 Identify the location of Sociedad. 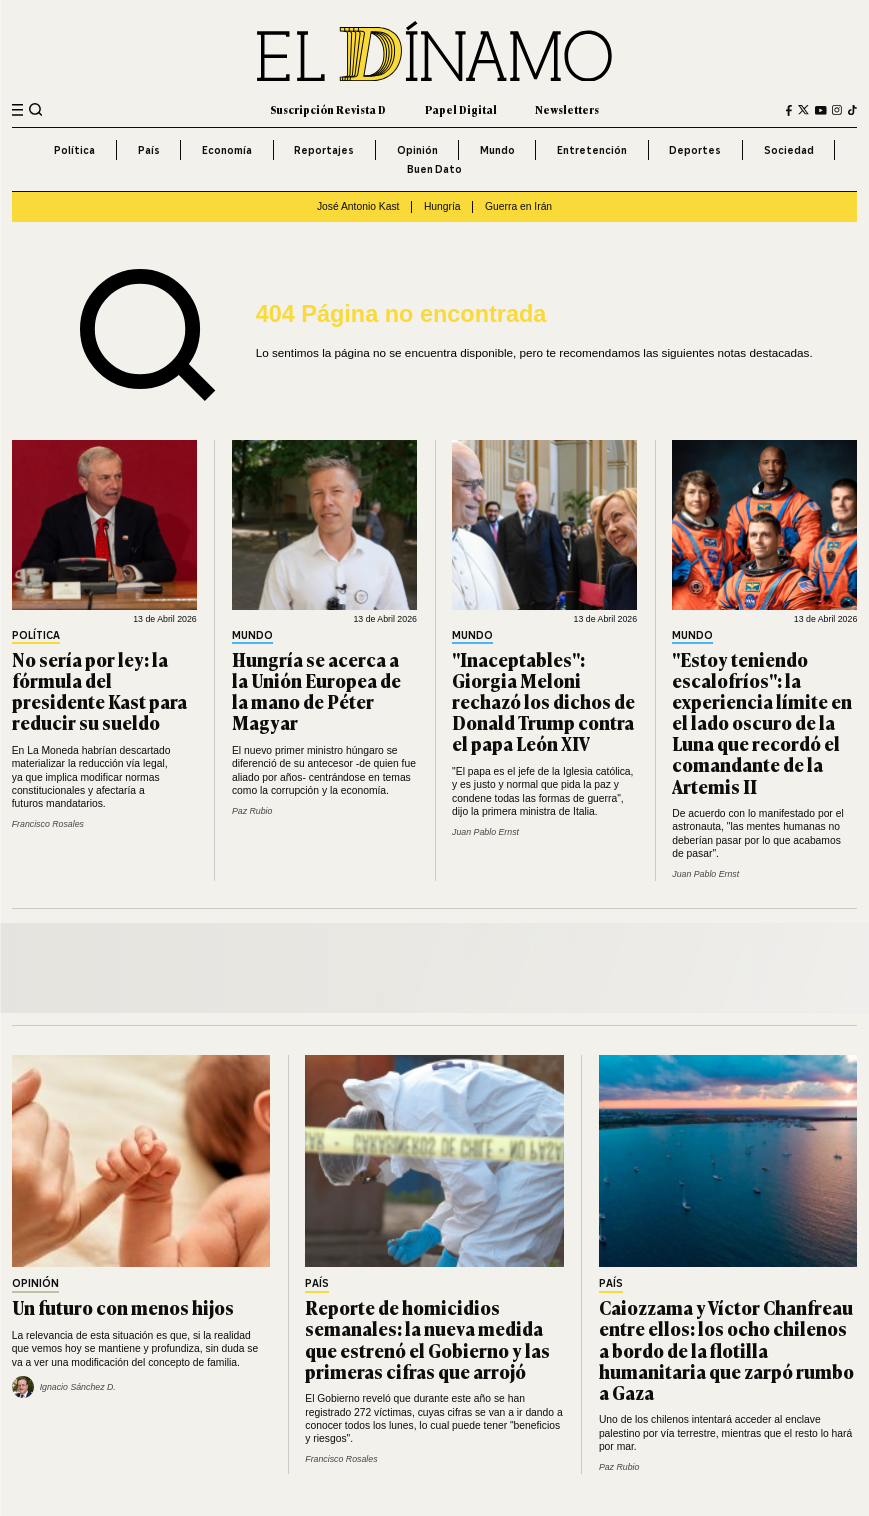
(789, 150).